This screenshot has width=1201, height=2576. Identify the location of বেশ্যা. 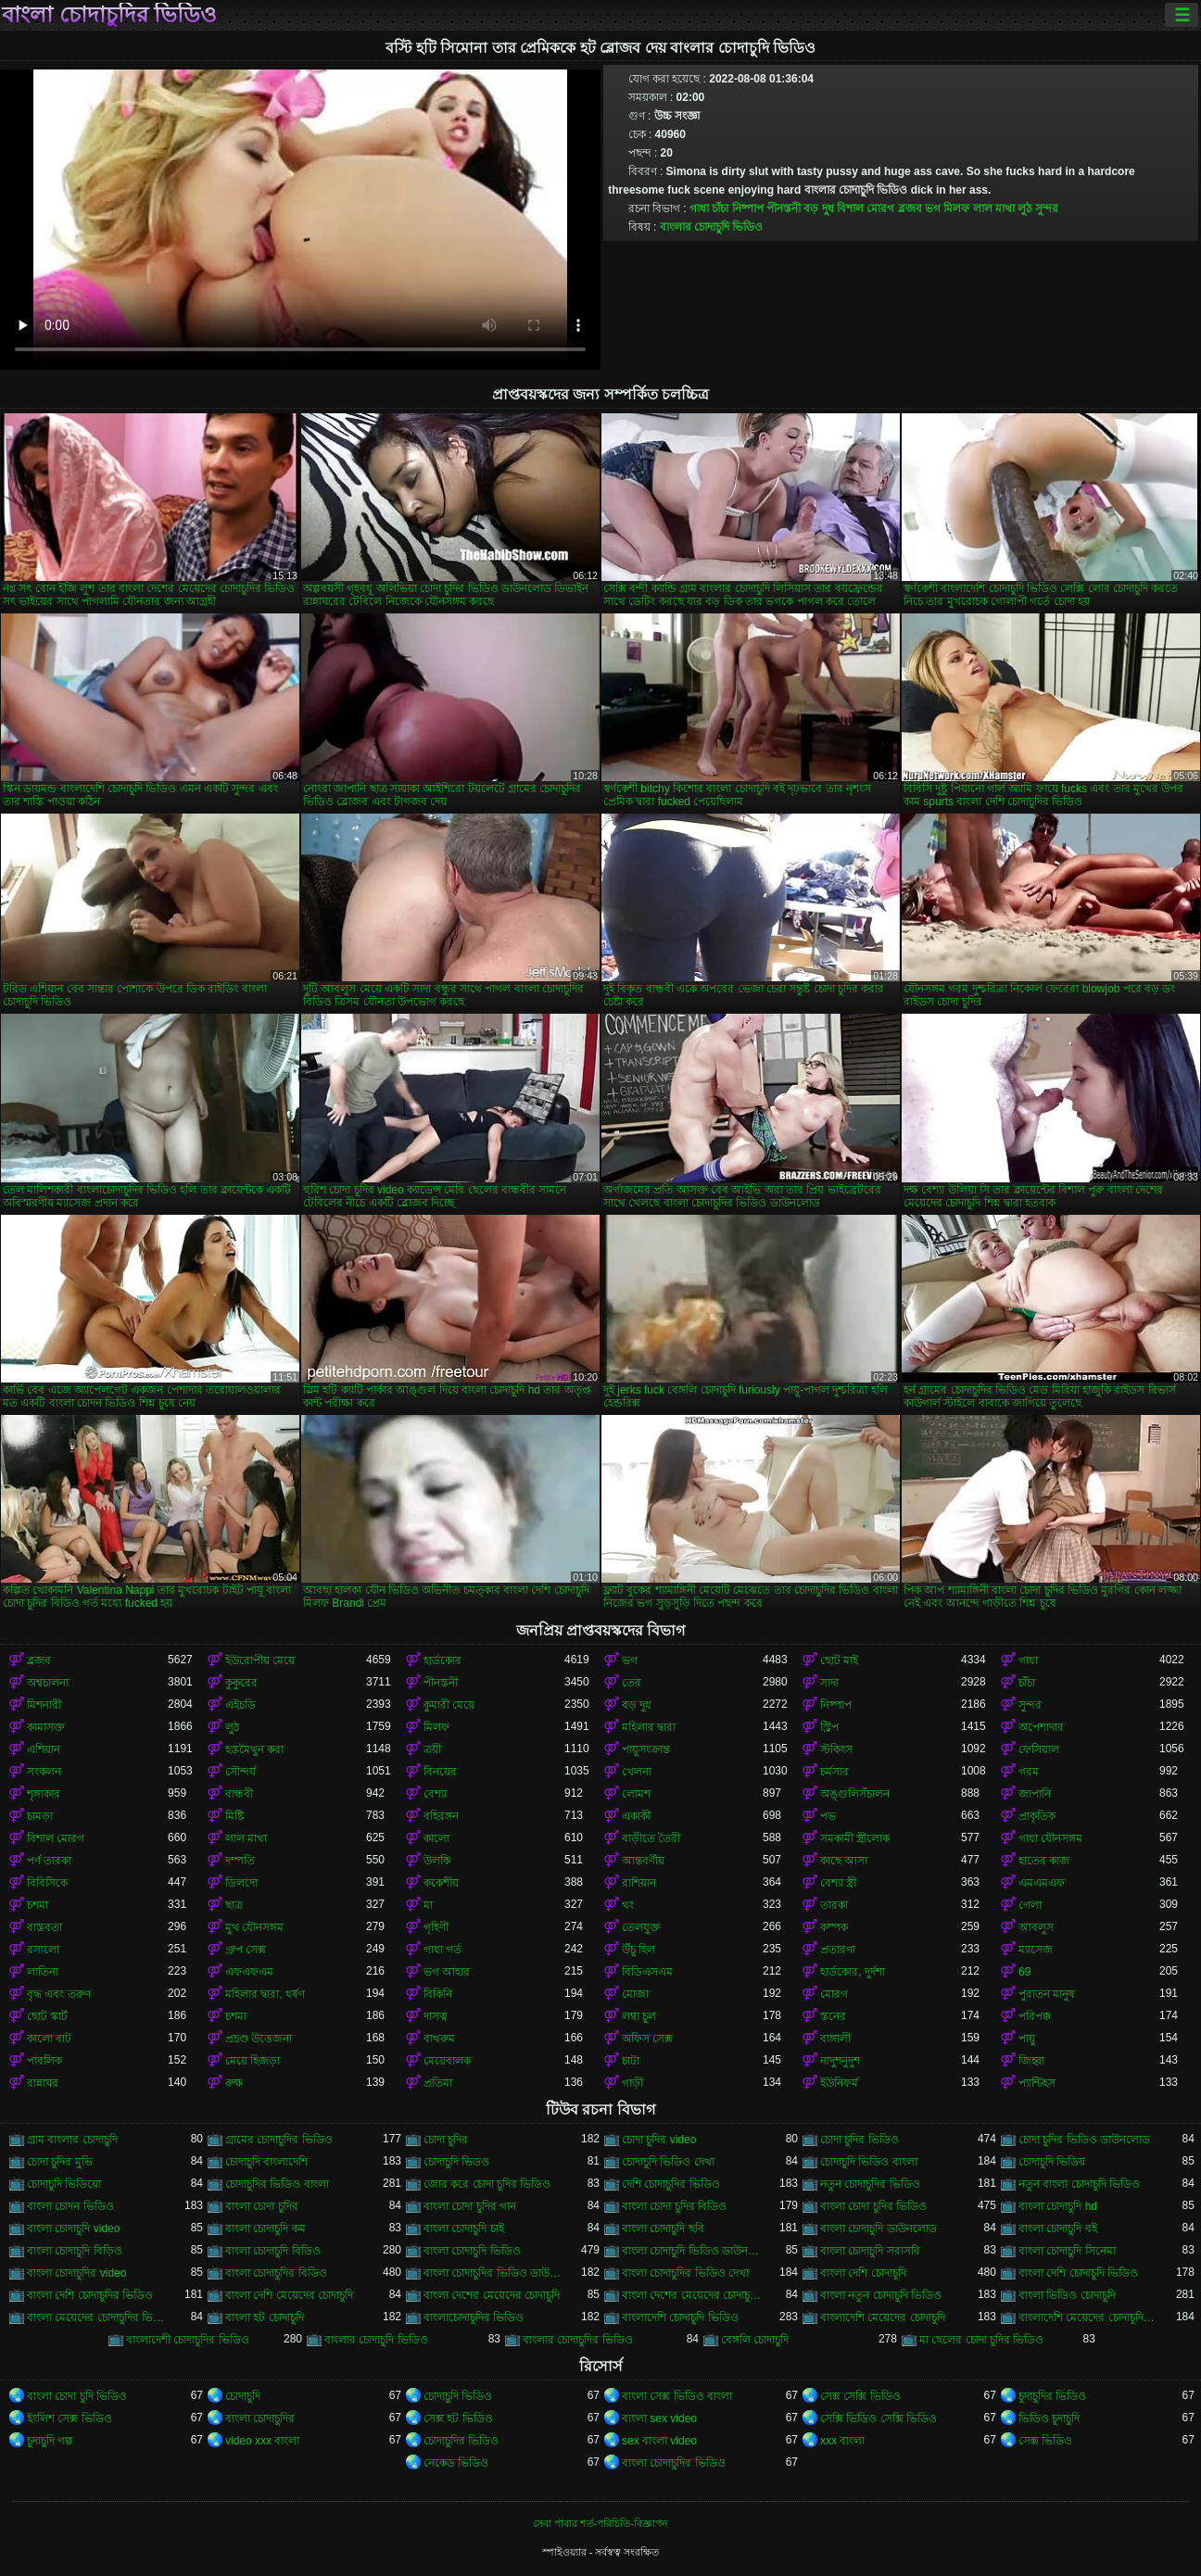
(435, 1793).